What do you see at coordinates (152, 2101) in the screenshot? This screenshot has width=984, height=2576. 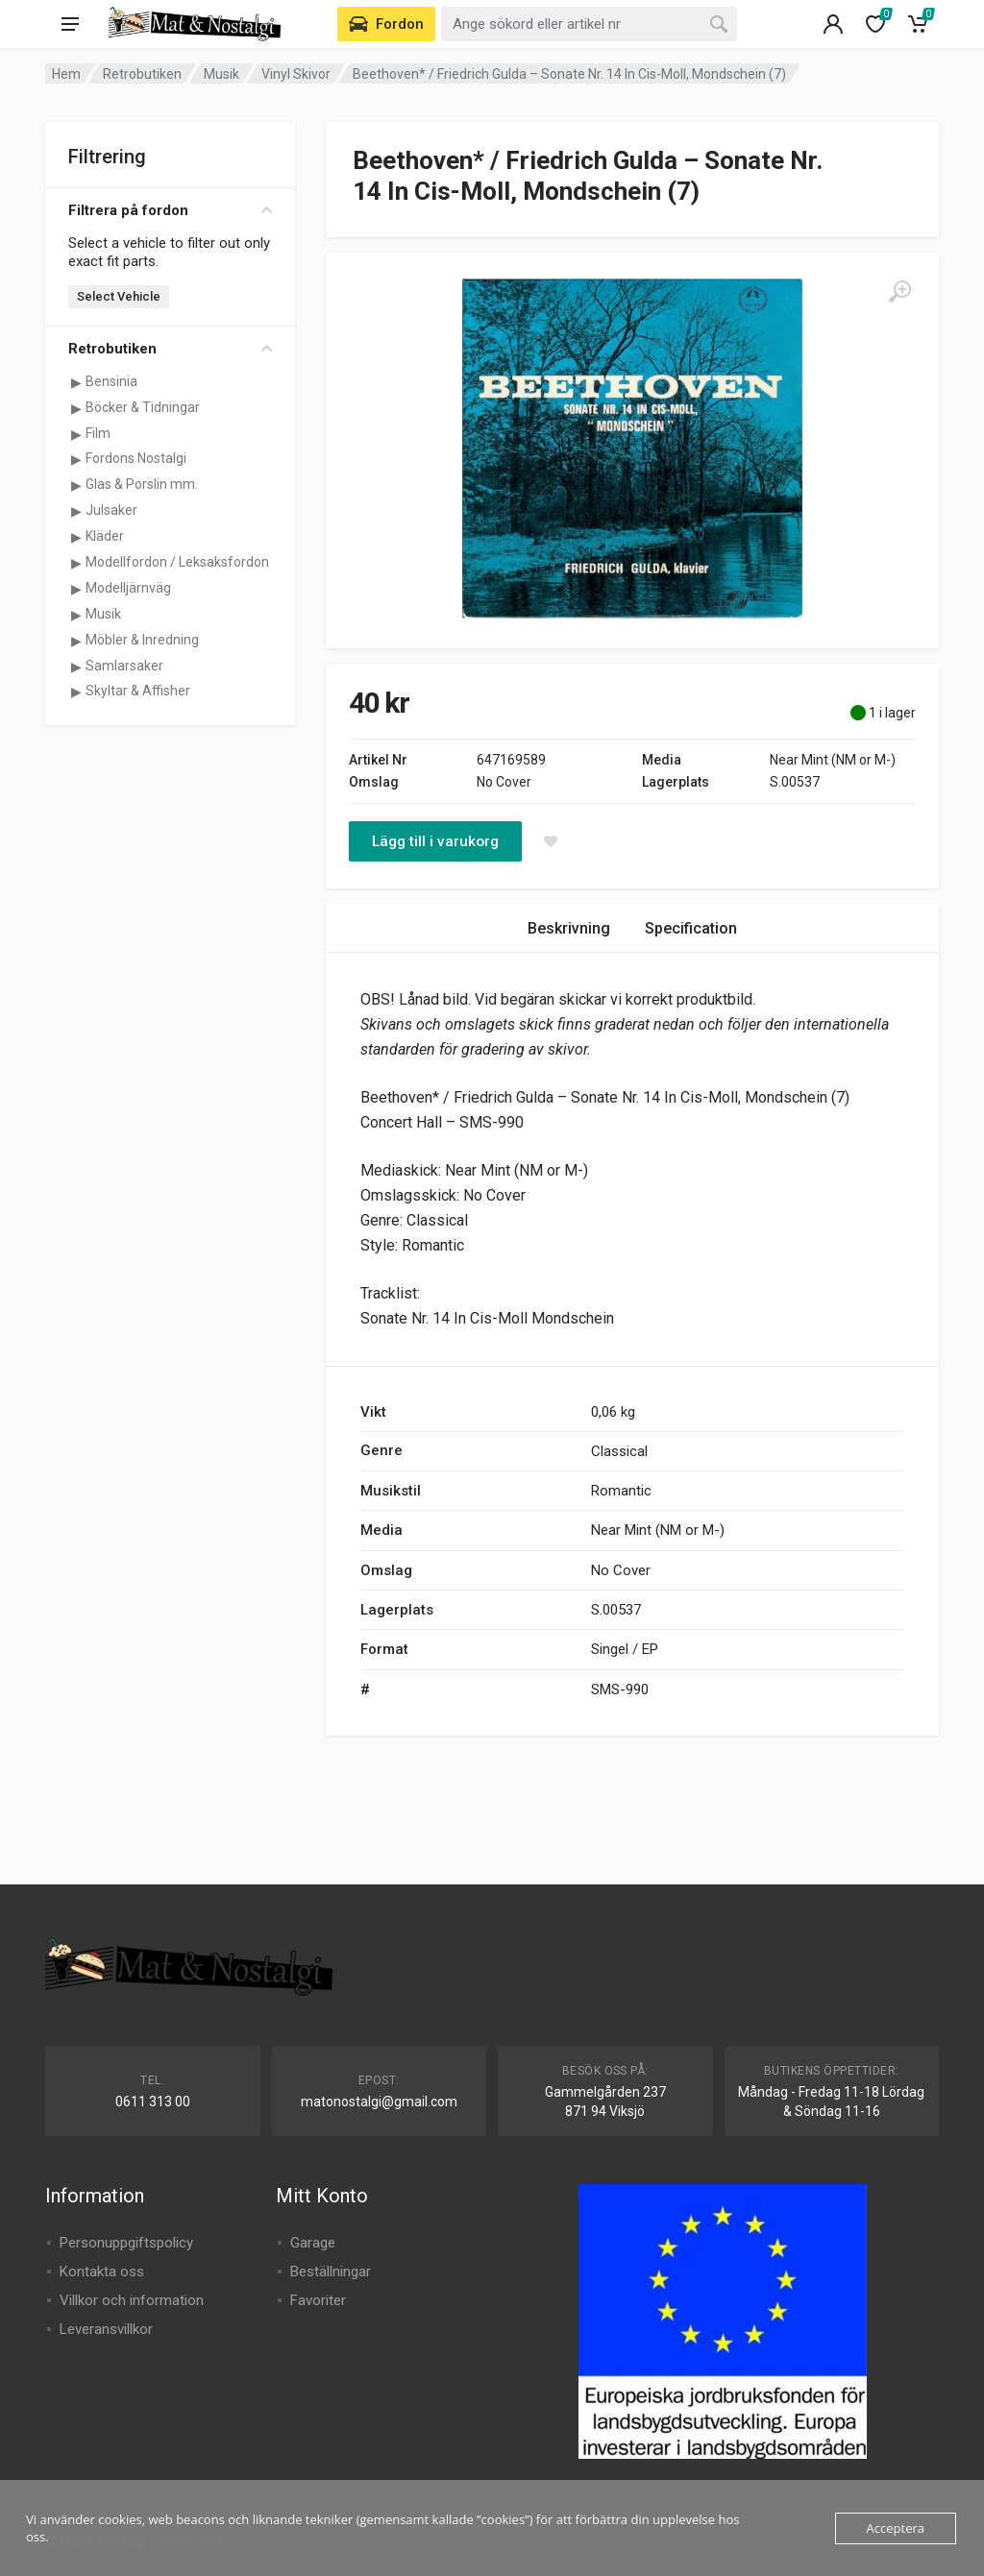 I see `0611 313 00` at bounding box center [152, 2101].